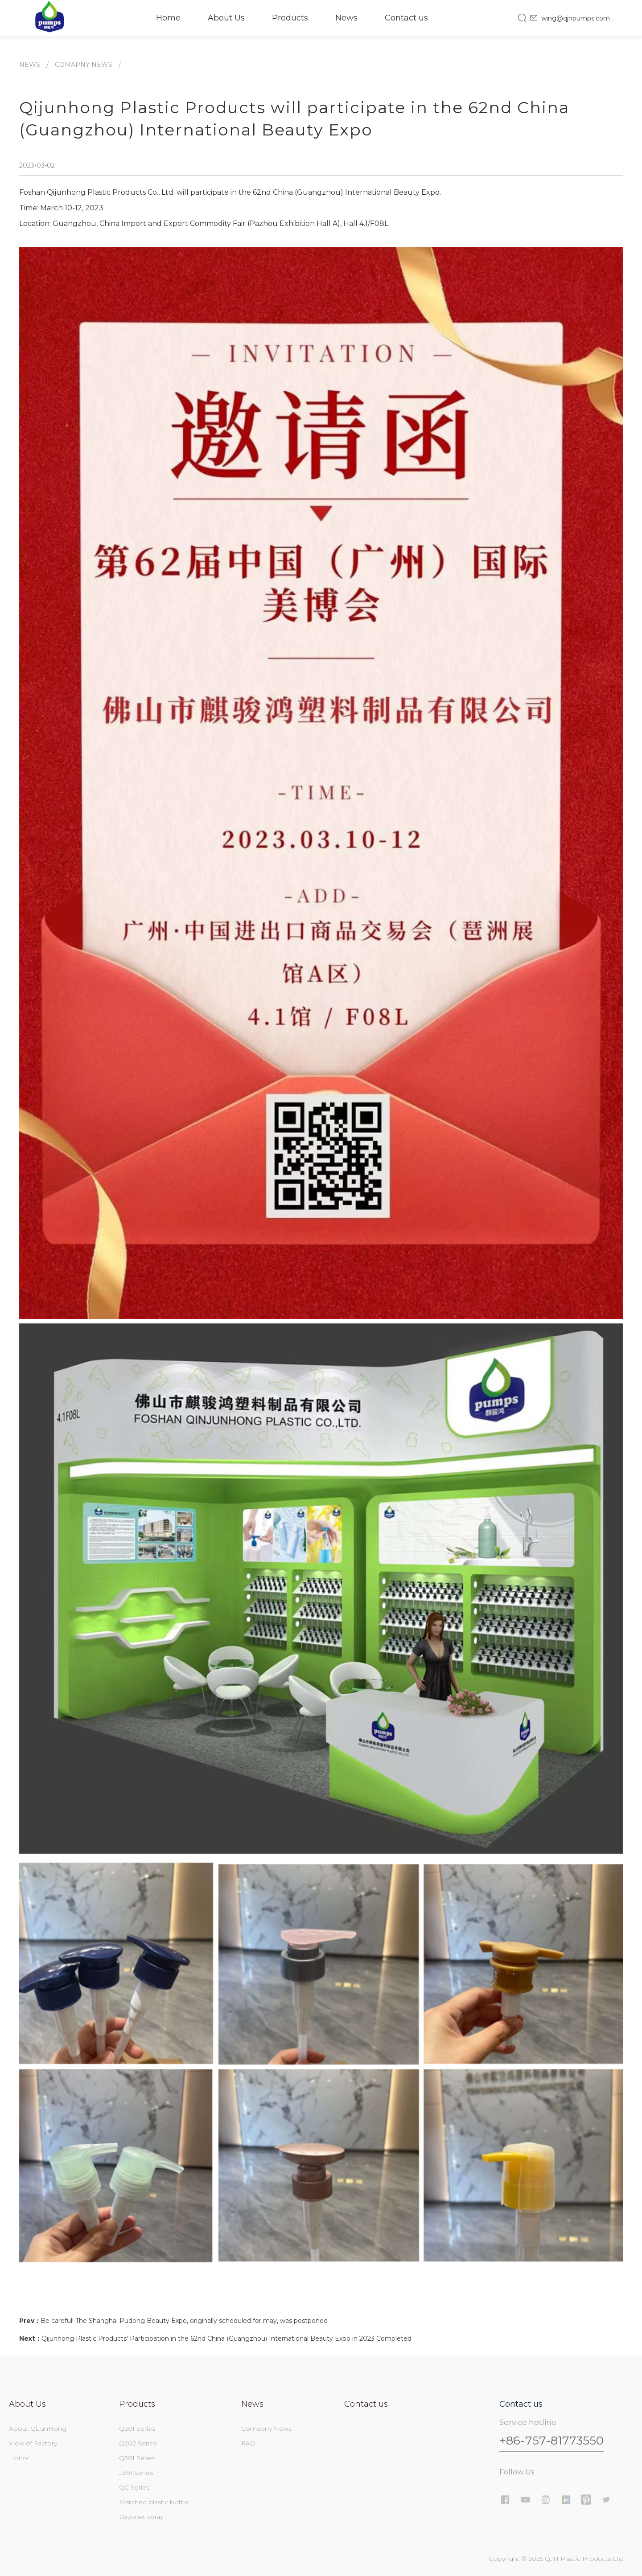  Describe the element at coordinates (168, 18) in the screenshot. I see `Home` at that location.